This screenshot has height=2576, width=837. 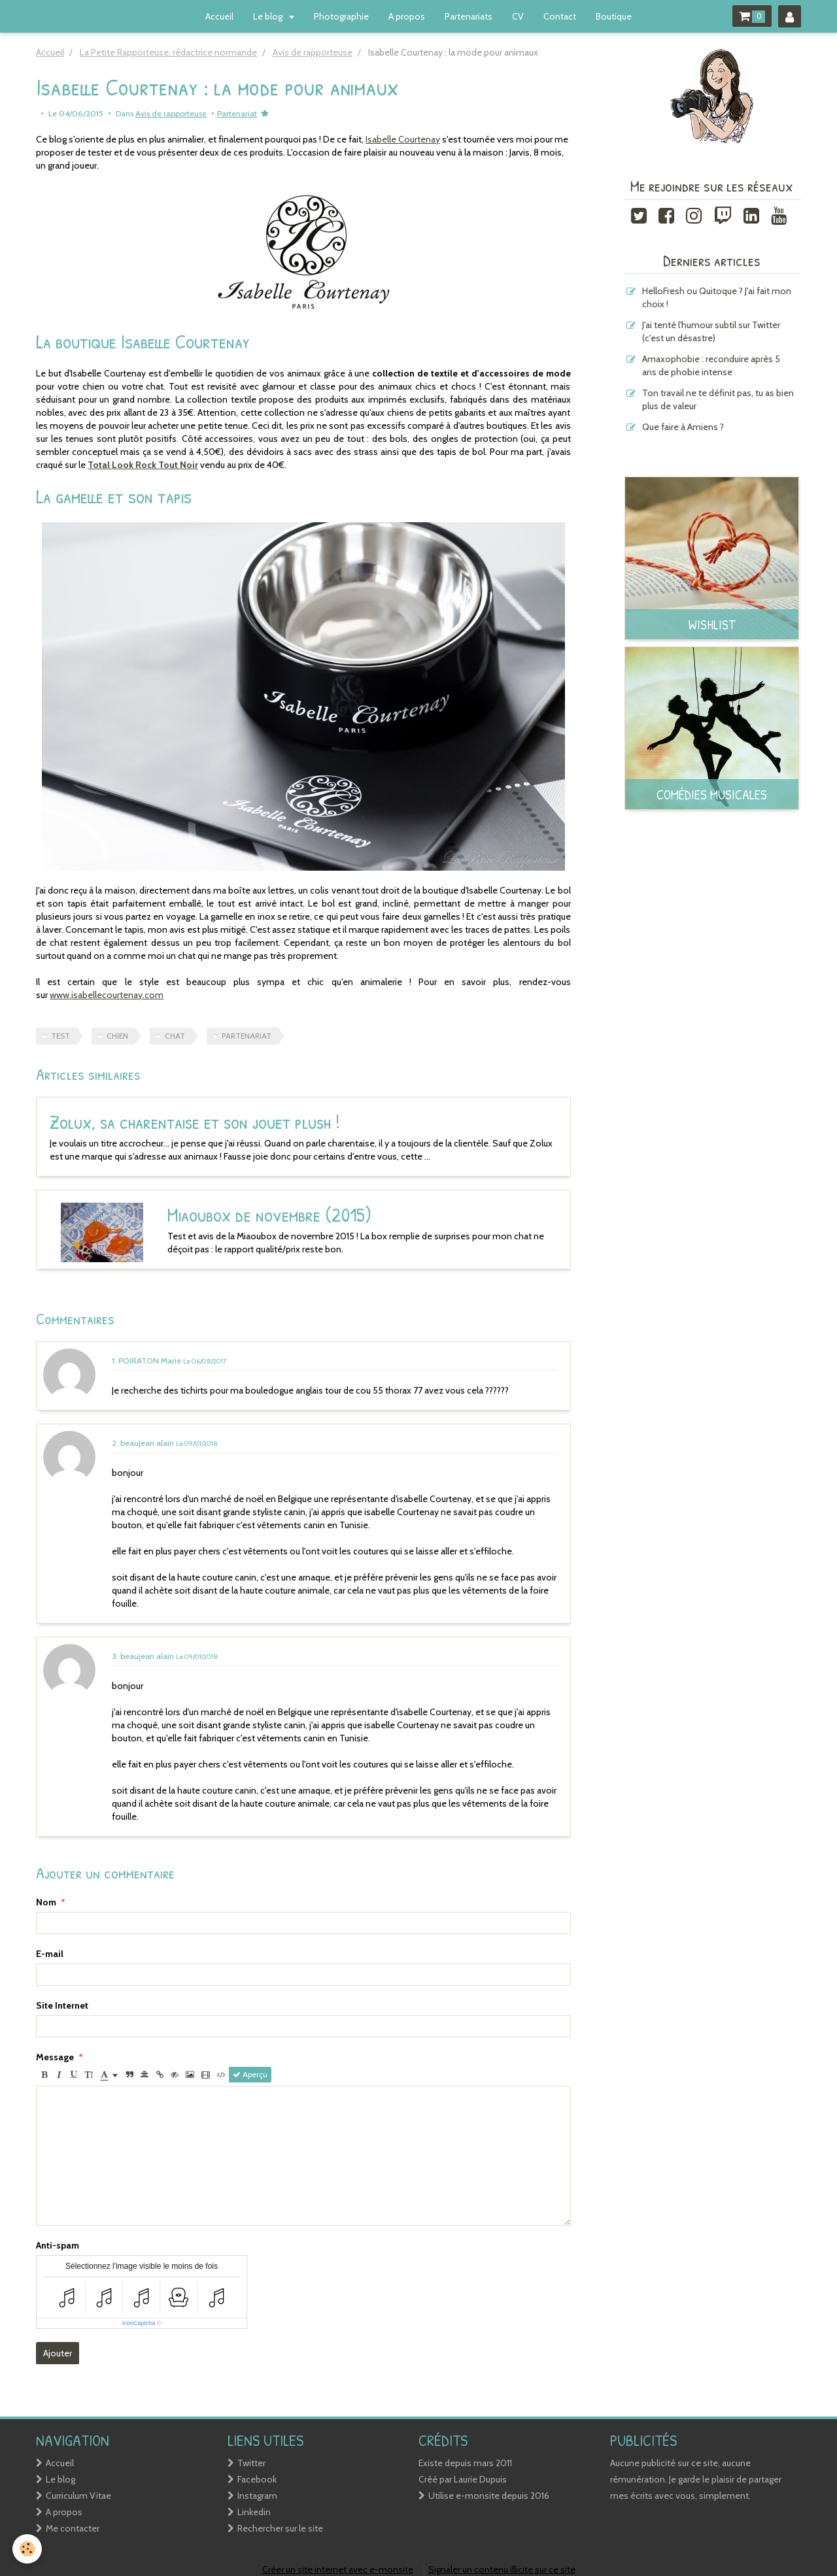 I want to click on Isabelle Courtenay, so click(x=403, y=139).